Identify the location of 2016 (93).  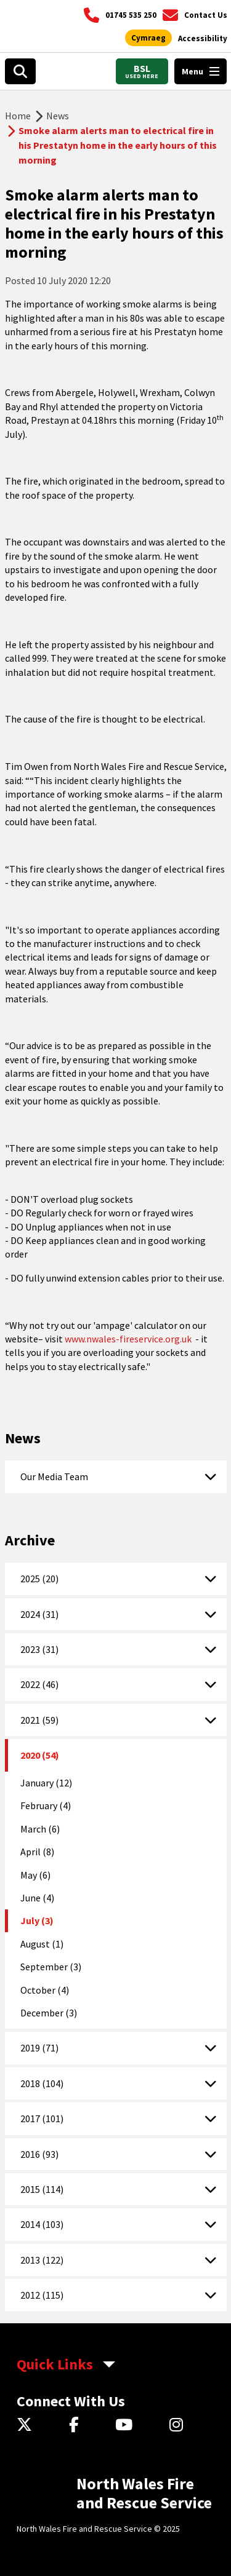
(39, 2154).